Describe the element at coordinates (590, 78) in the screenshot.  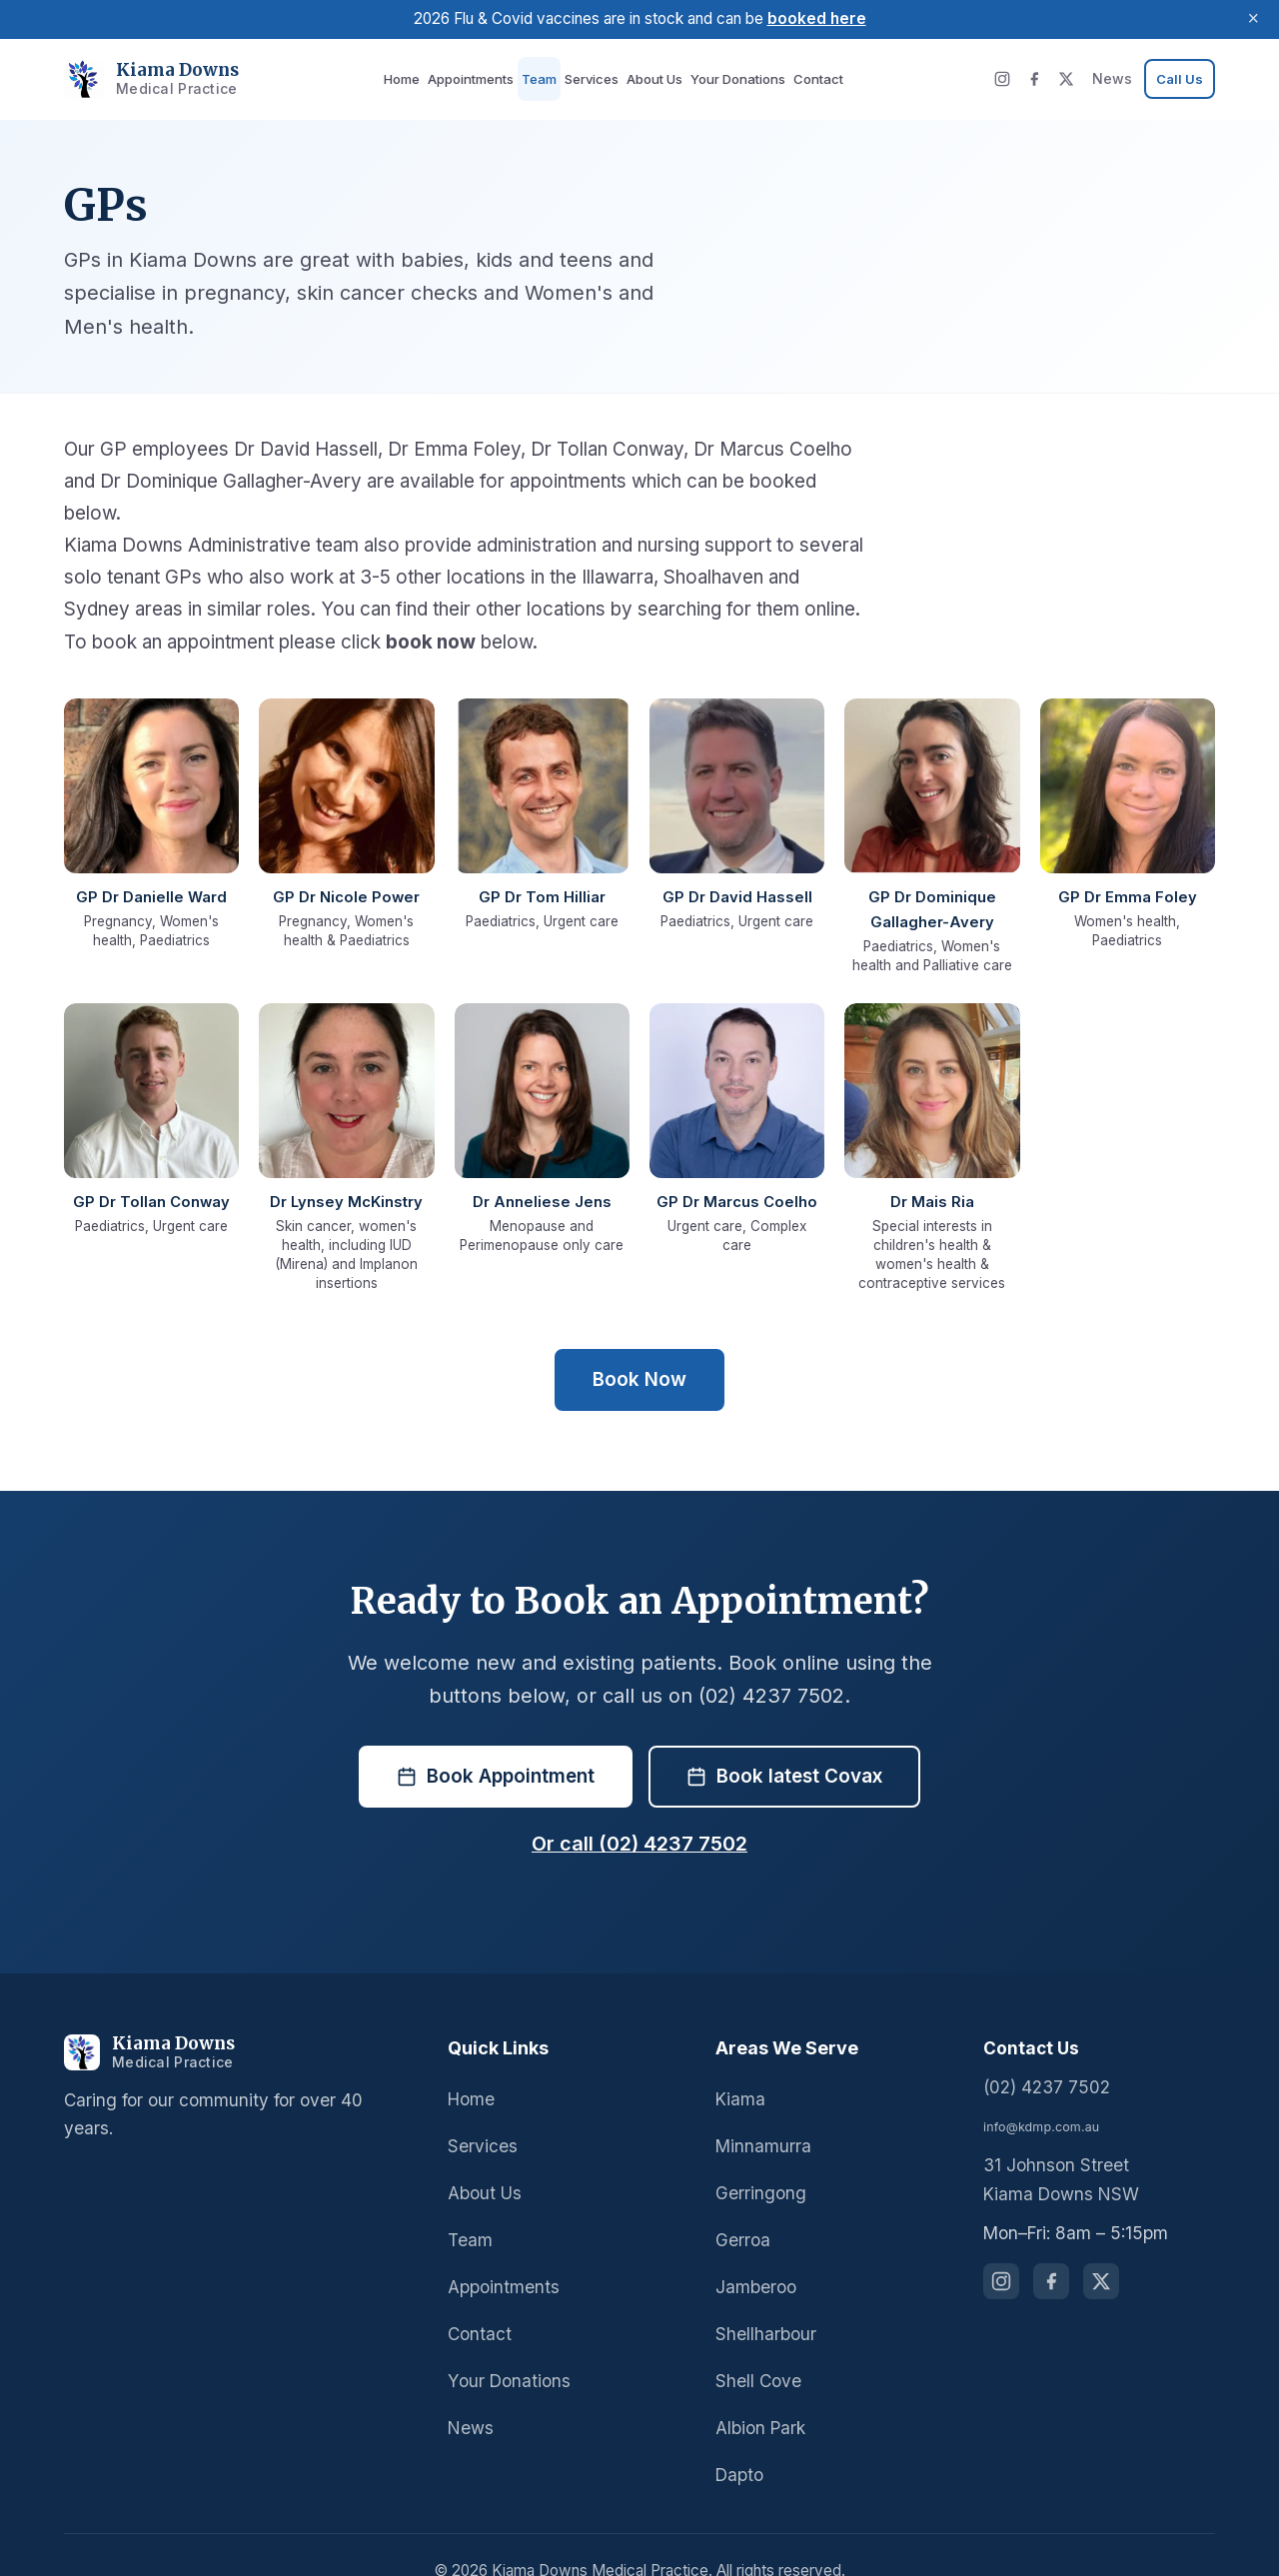
I see `Services` at that location.